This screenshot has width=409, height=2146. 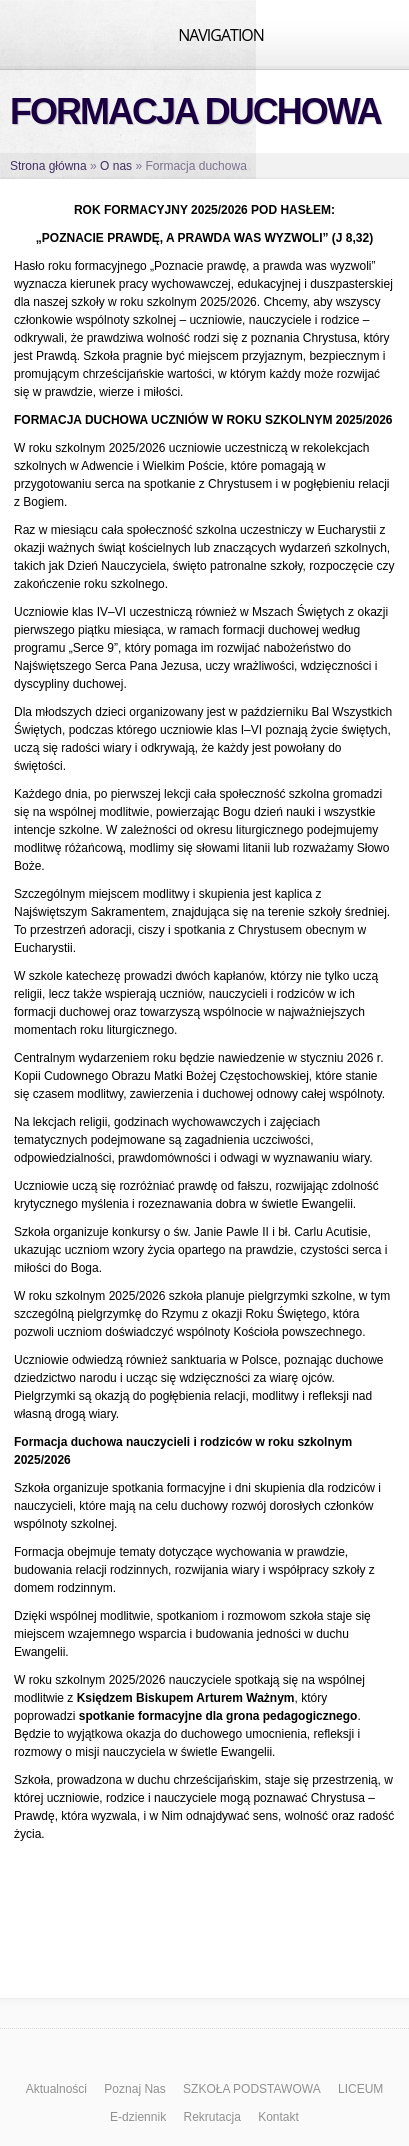 What do you see at coordinates (211, 2117) in the screenshot?
I see `Rekrutacja` at bounding box center [211, 2117].